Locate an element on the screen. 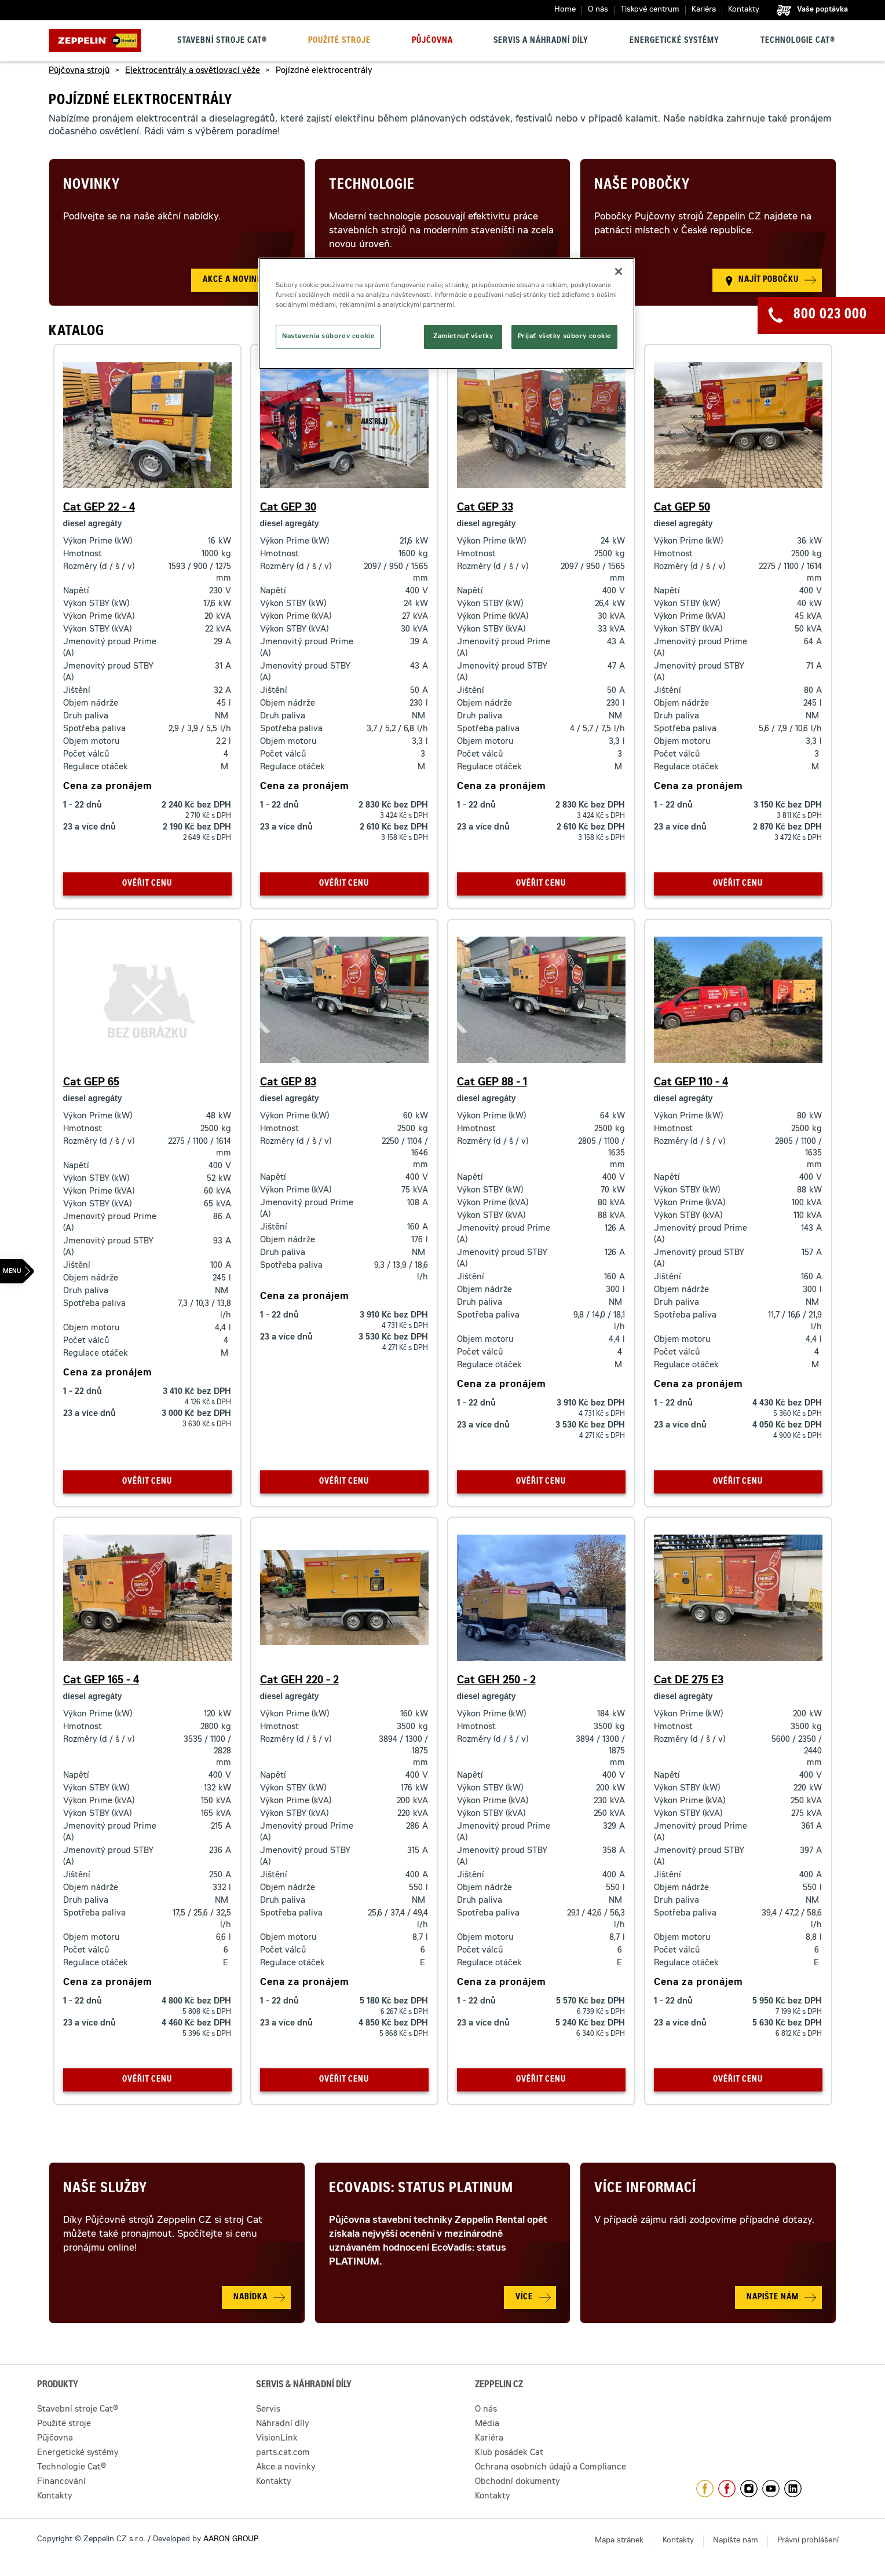 This screenshot has height=2576, width=885. https://www.instagram.com/zeppelin_czech/ is located at coordinates (749, 2488).